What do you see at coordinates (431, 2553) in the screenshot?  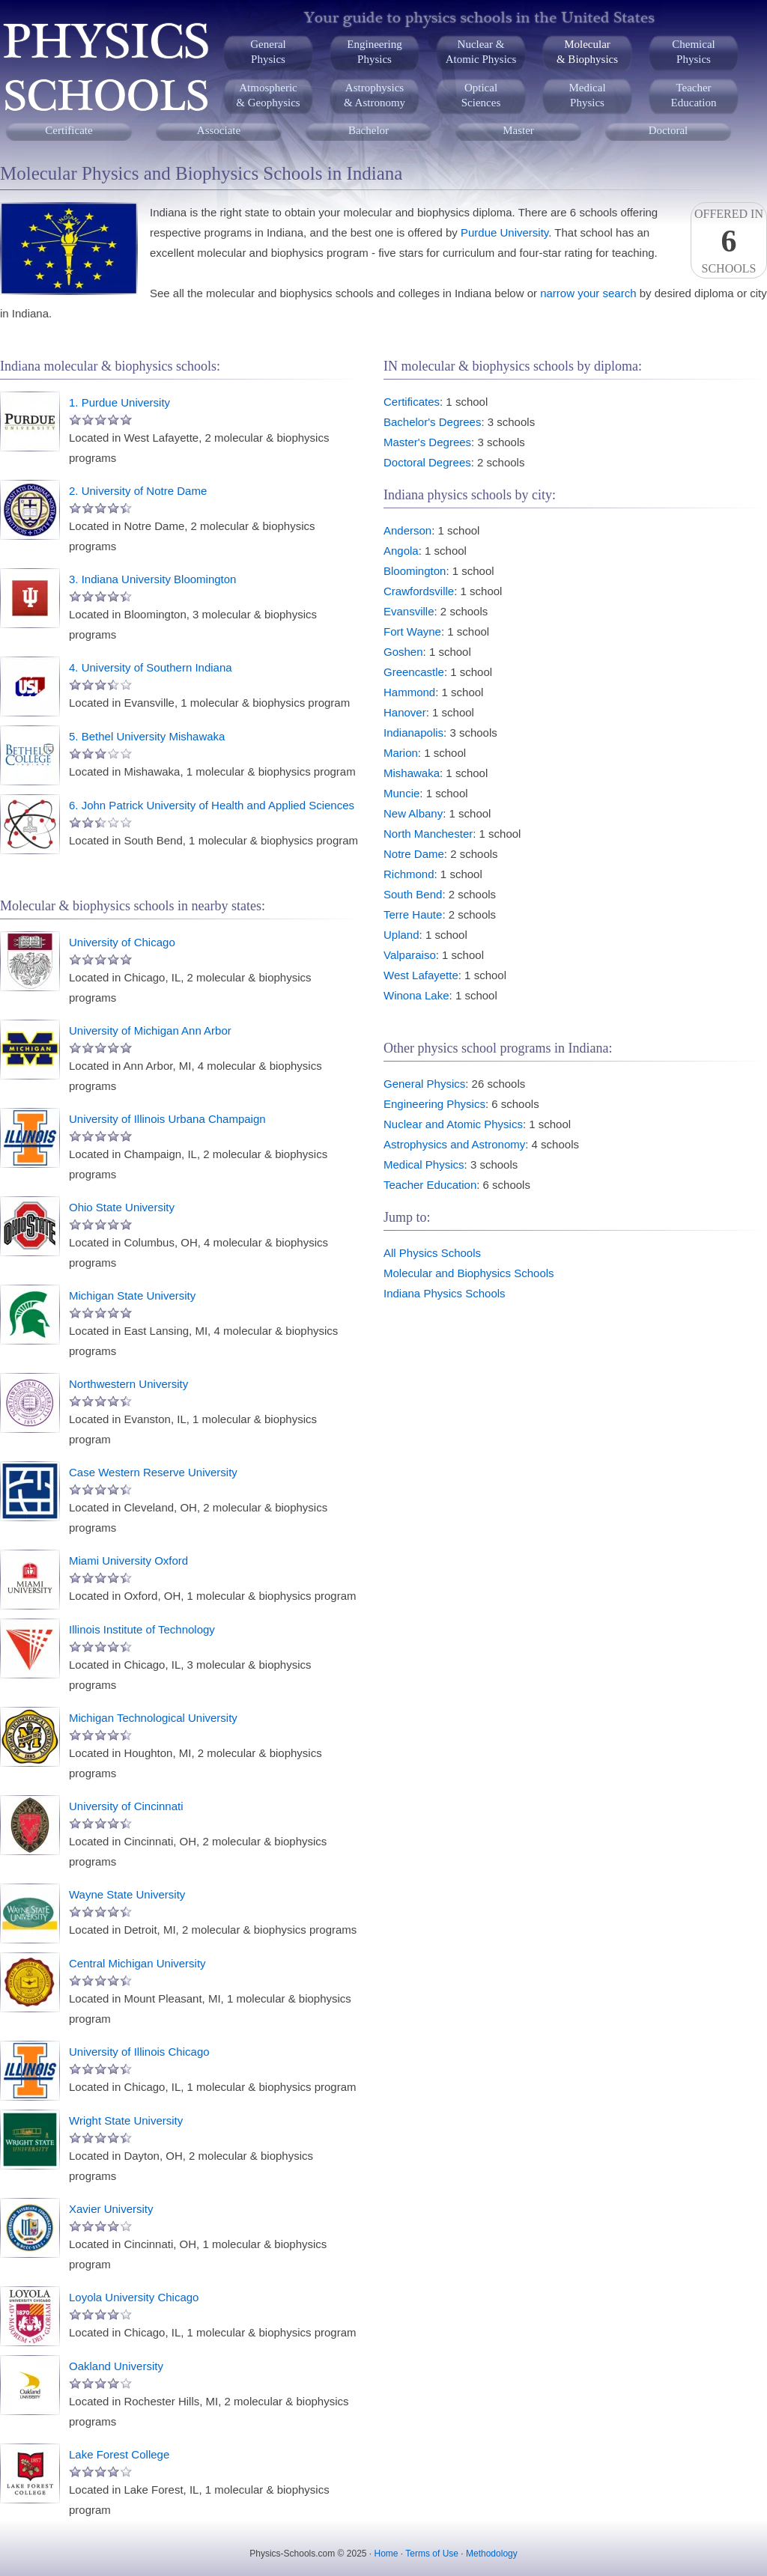 I see `Terms of Use` at bounding box center [431, 2553].